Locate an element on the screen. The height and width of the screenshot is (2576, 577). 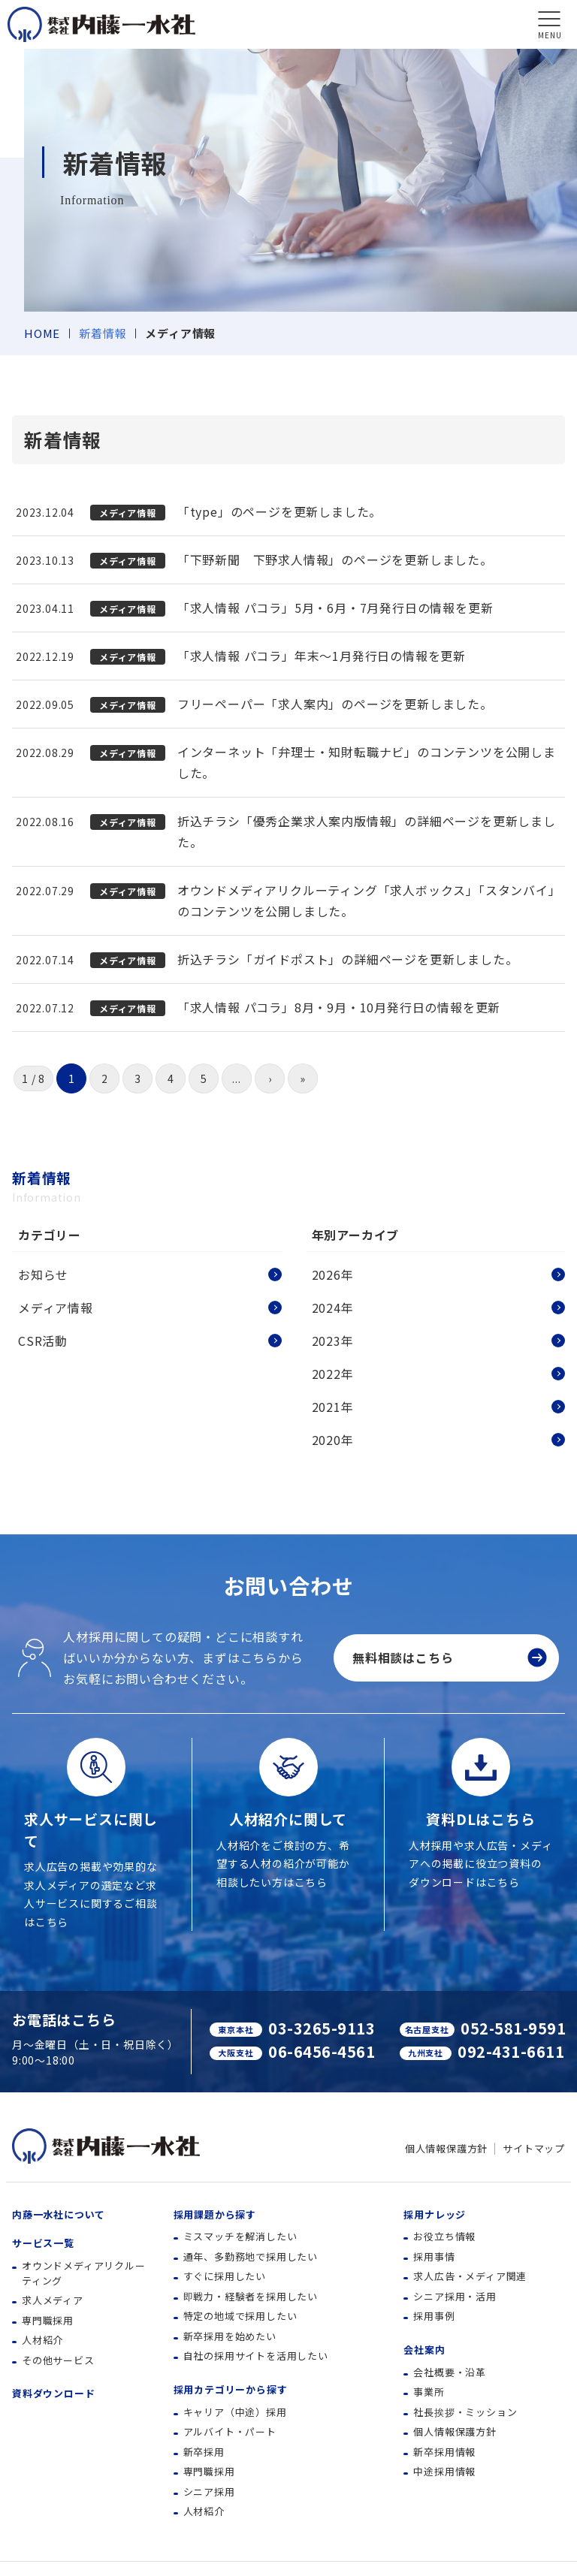
採用事例 is located at coordinates (434, 2316).